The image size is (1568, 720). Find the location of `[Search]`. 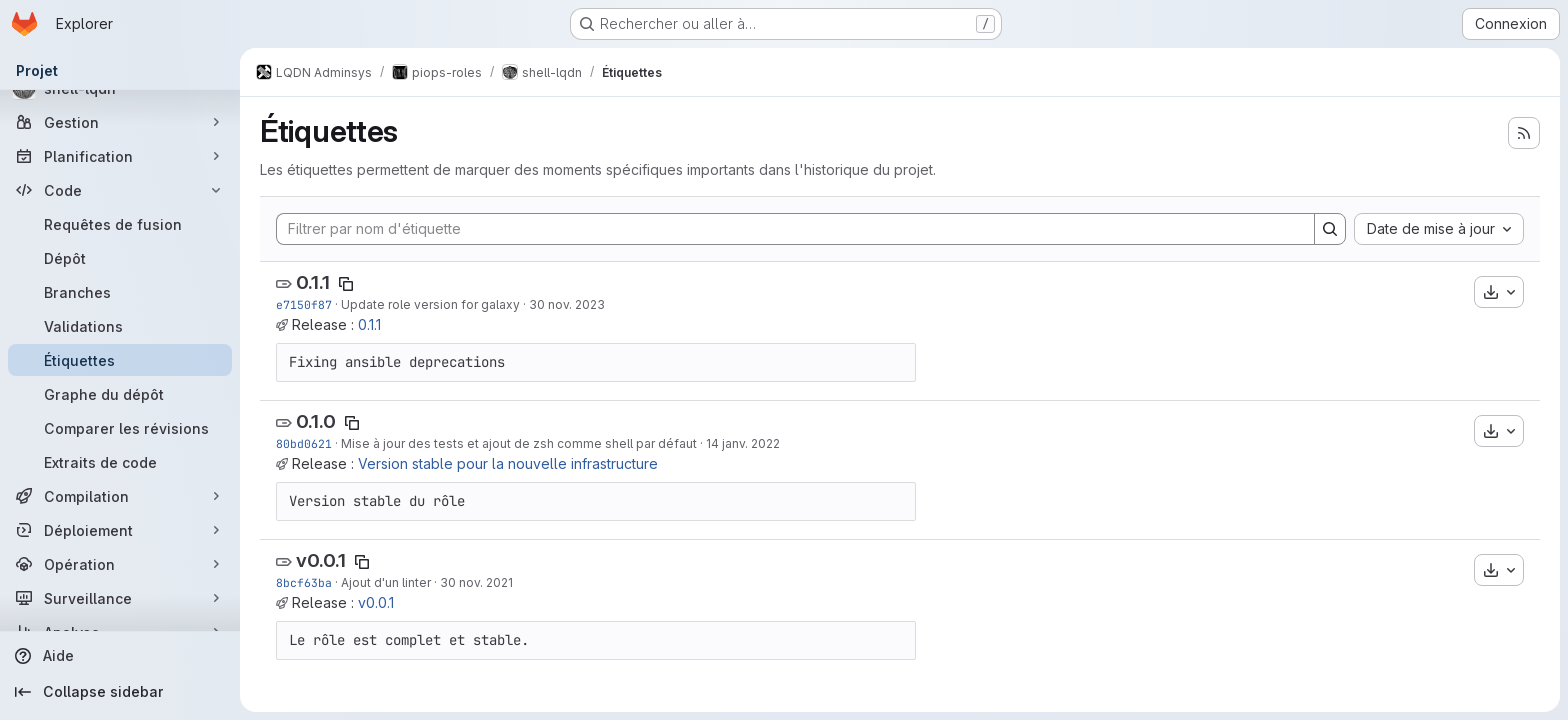

[Search] is located at coordinates (1330, 229).